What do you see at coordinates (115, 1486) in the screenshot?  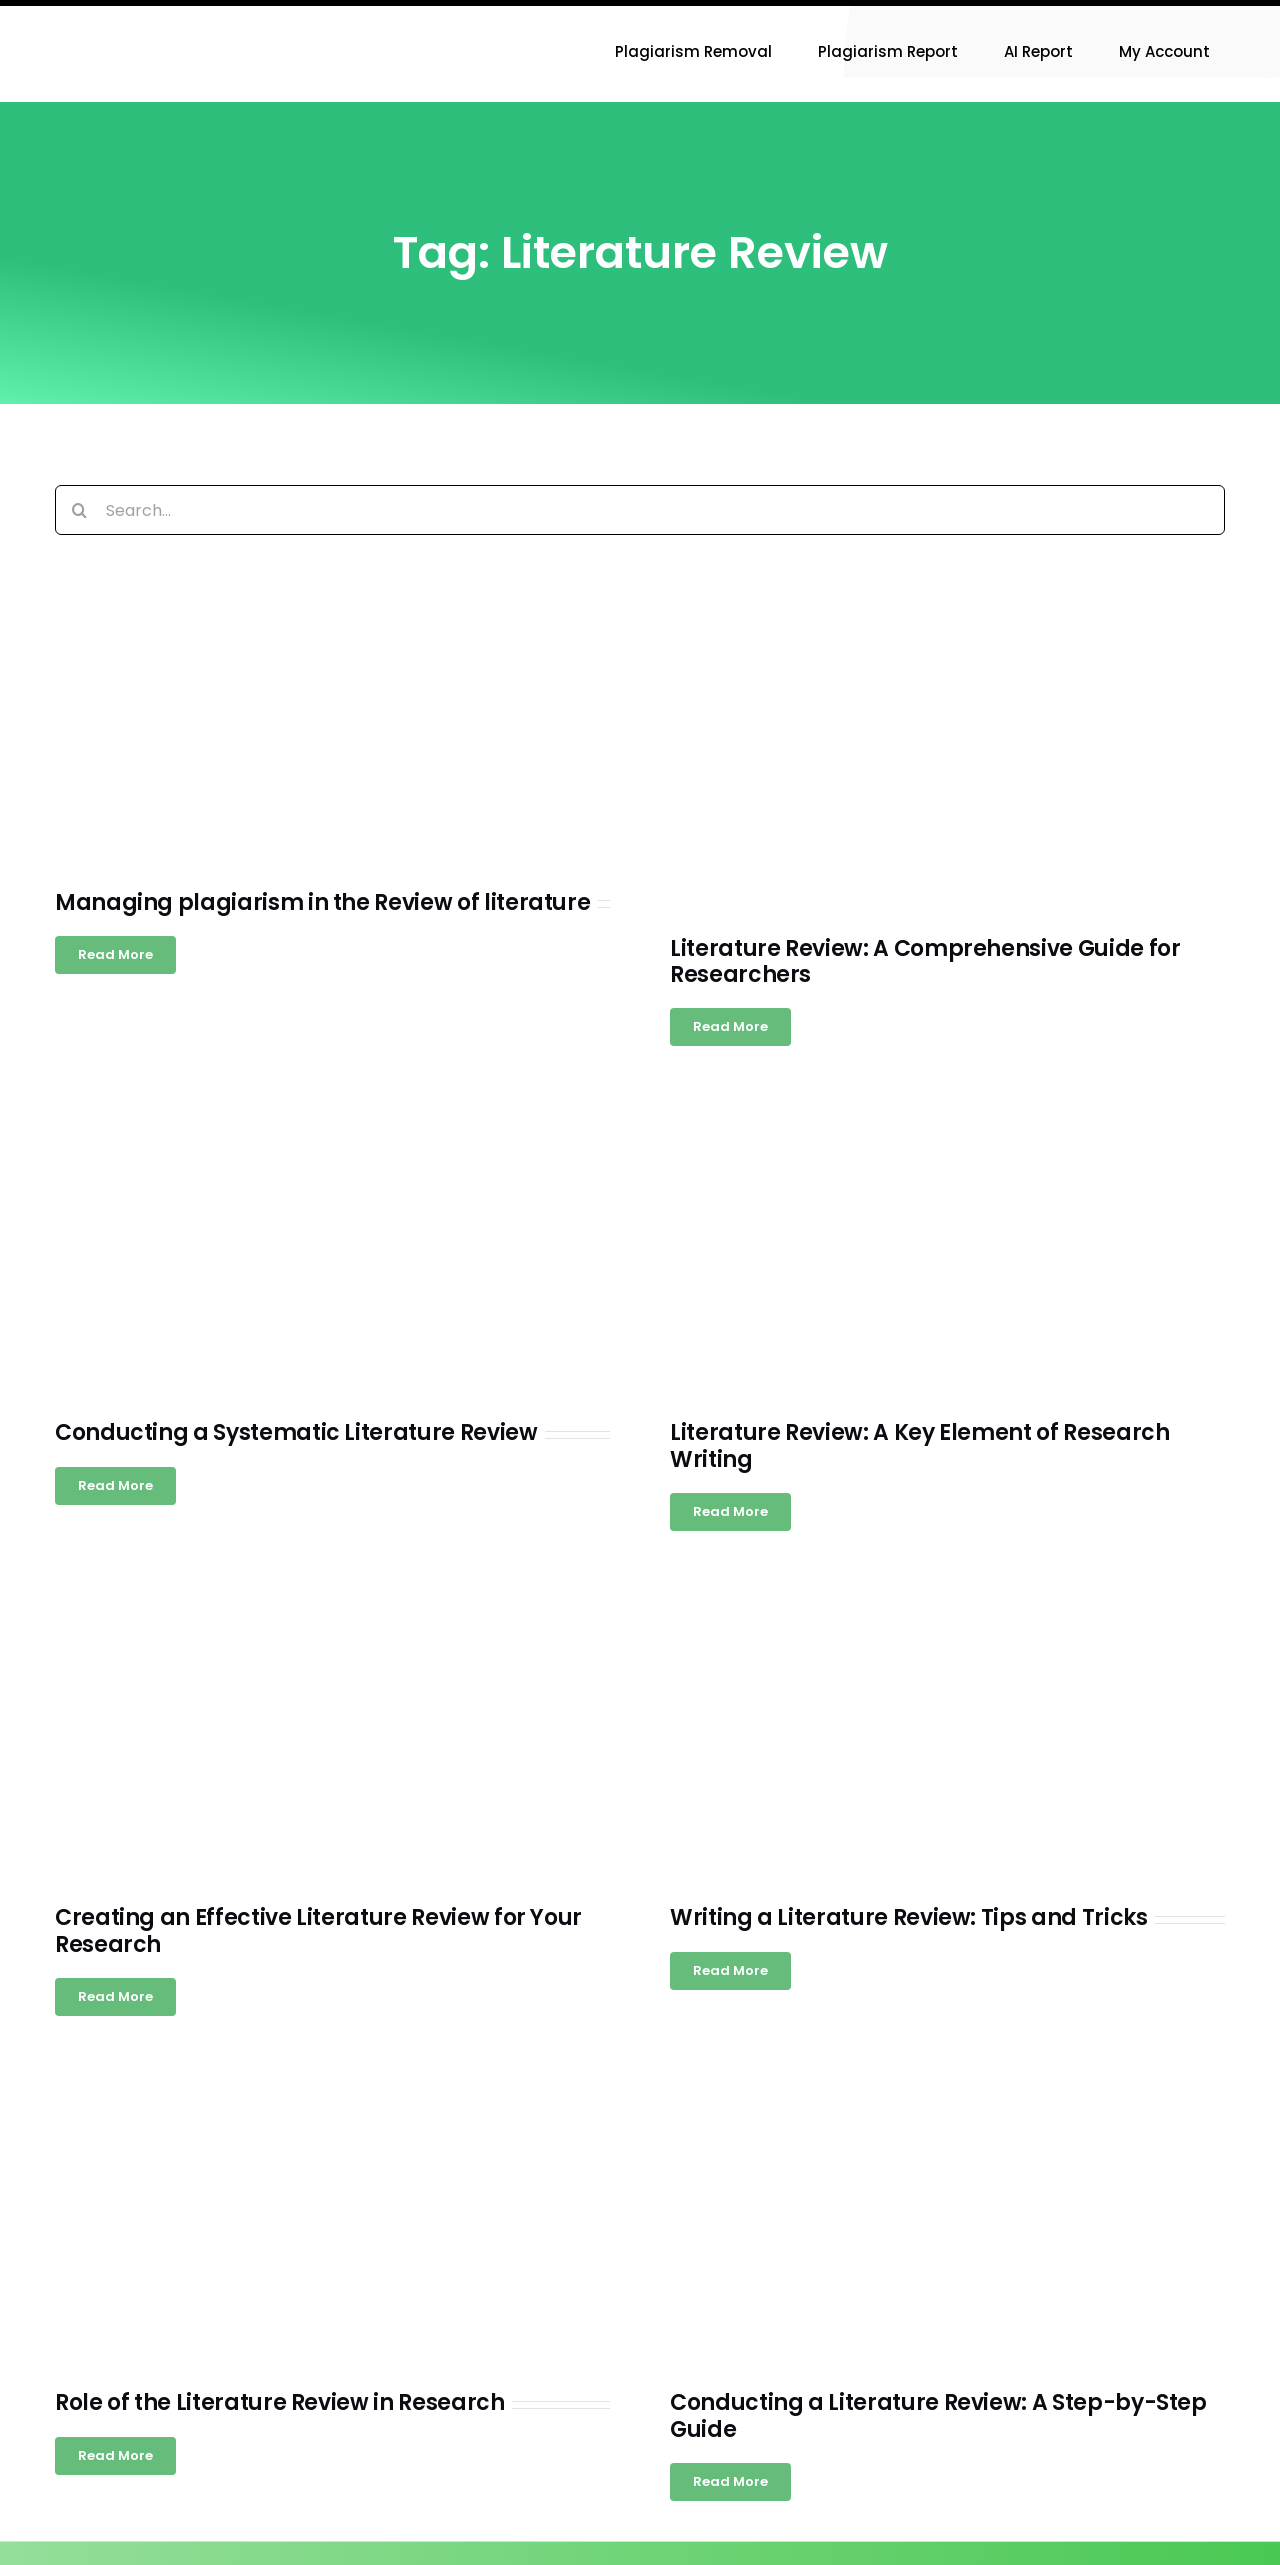 I see `[Read more about Conducting a Systematic Literature Review]` at bounding box center [115, 1486].